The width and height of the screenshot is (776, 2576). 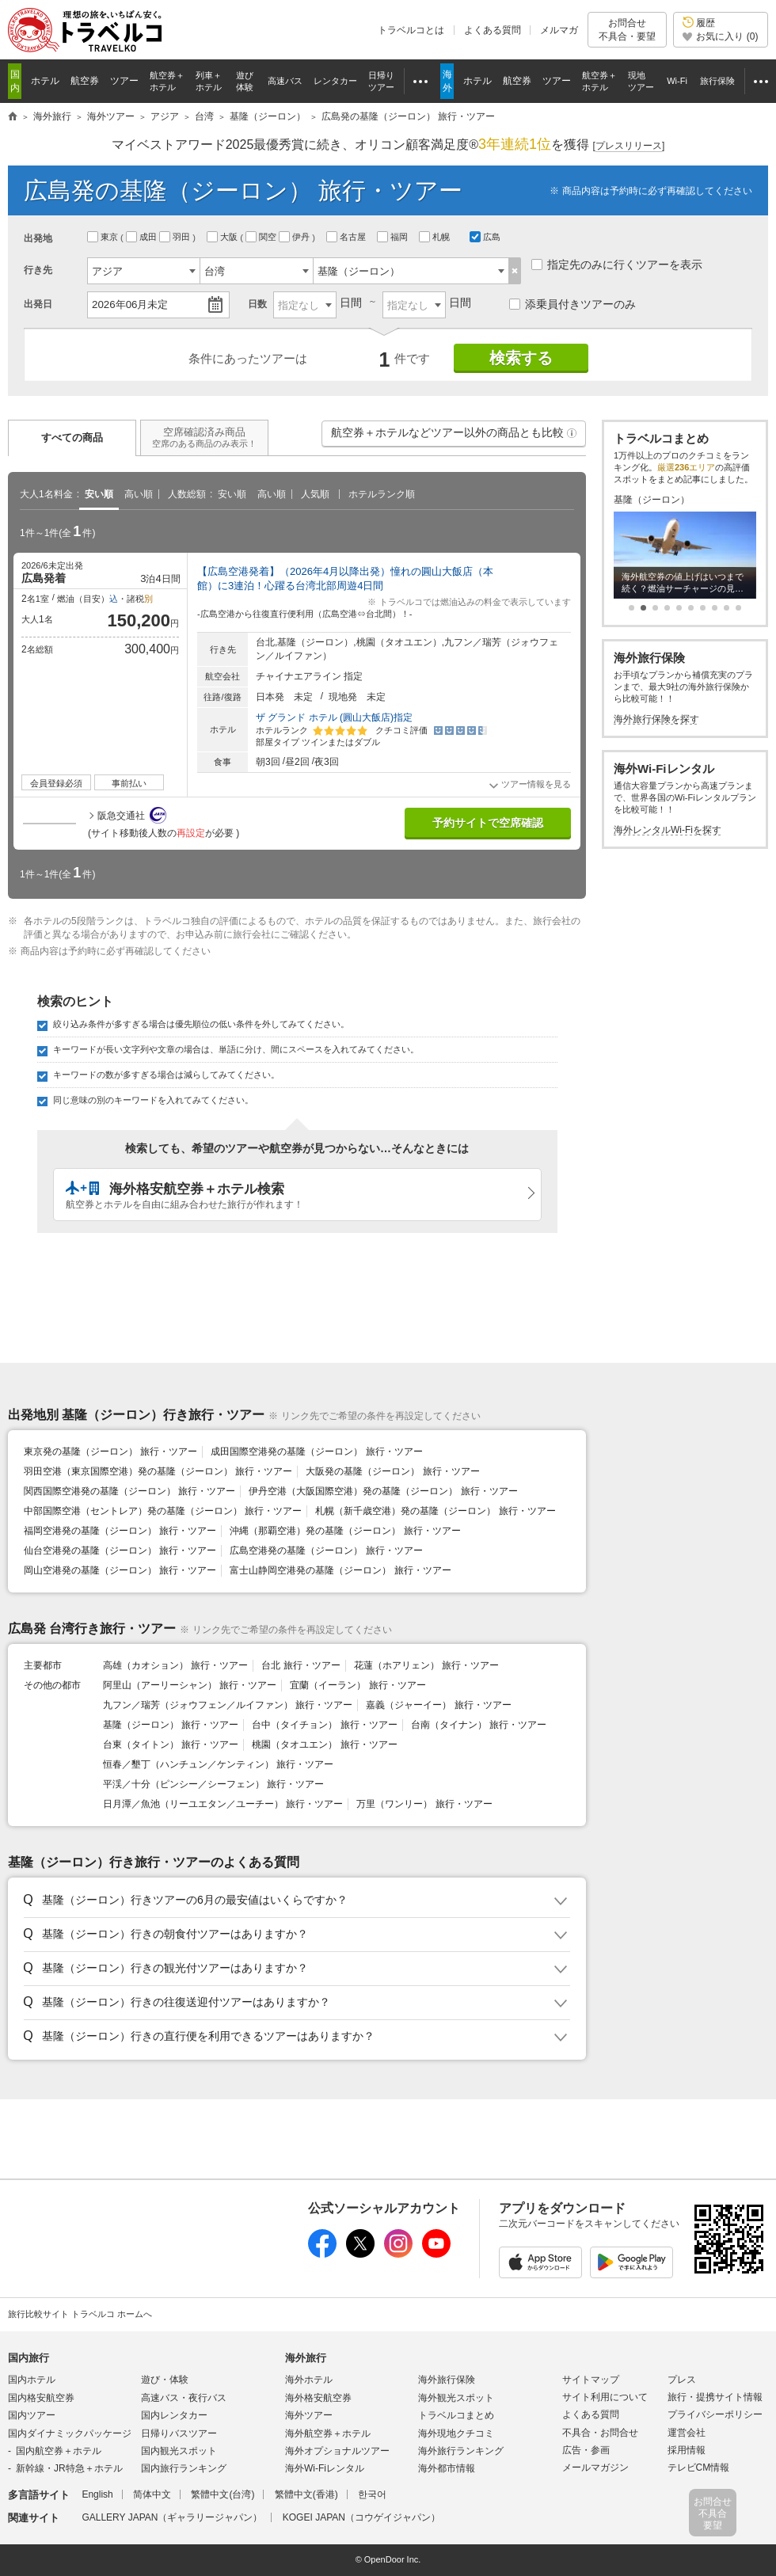 I want to click on 岡山空港発の基隆（ジーロン） 旅行・ツアー, so click(x=120, y=1570).